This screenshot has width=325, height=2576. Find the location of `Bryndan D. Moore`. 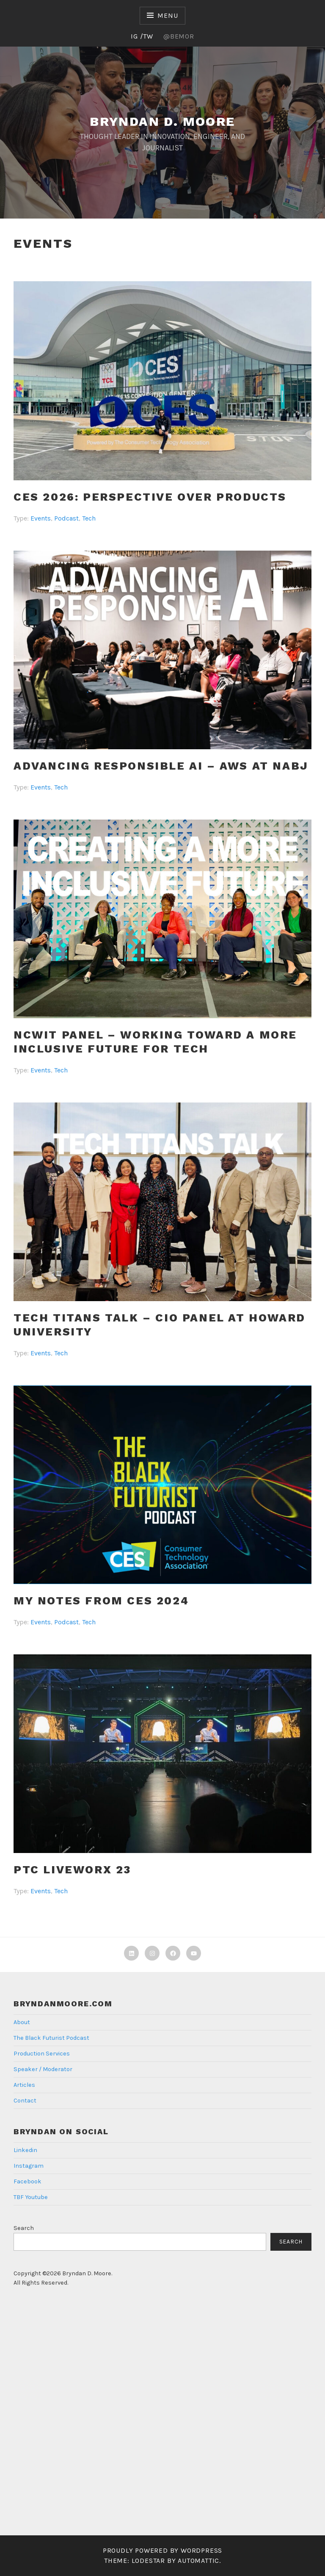

Bryndan D. Moore is located at coordinates (162, 121).